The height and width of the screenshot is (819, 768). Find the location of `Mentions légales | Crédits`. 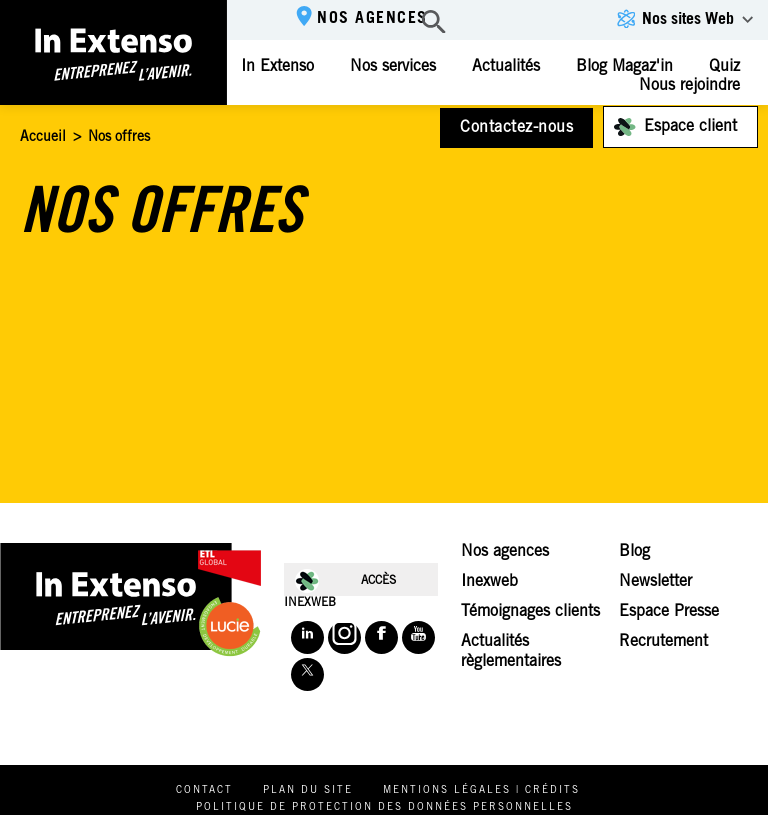

Mentions légales | Crédits is located at coordinates (481, 791).